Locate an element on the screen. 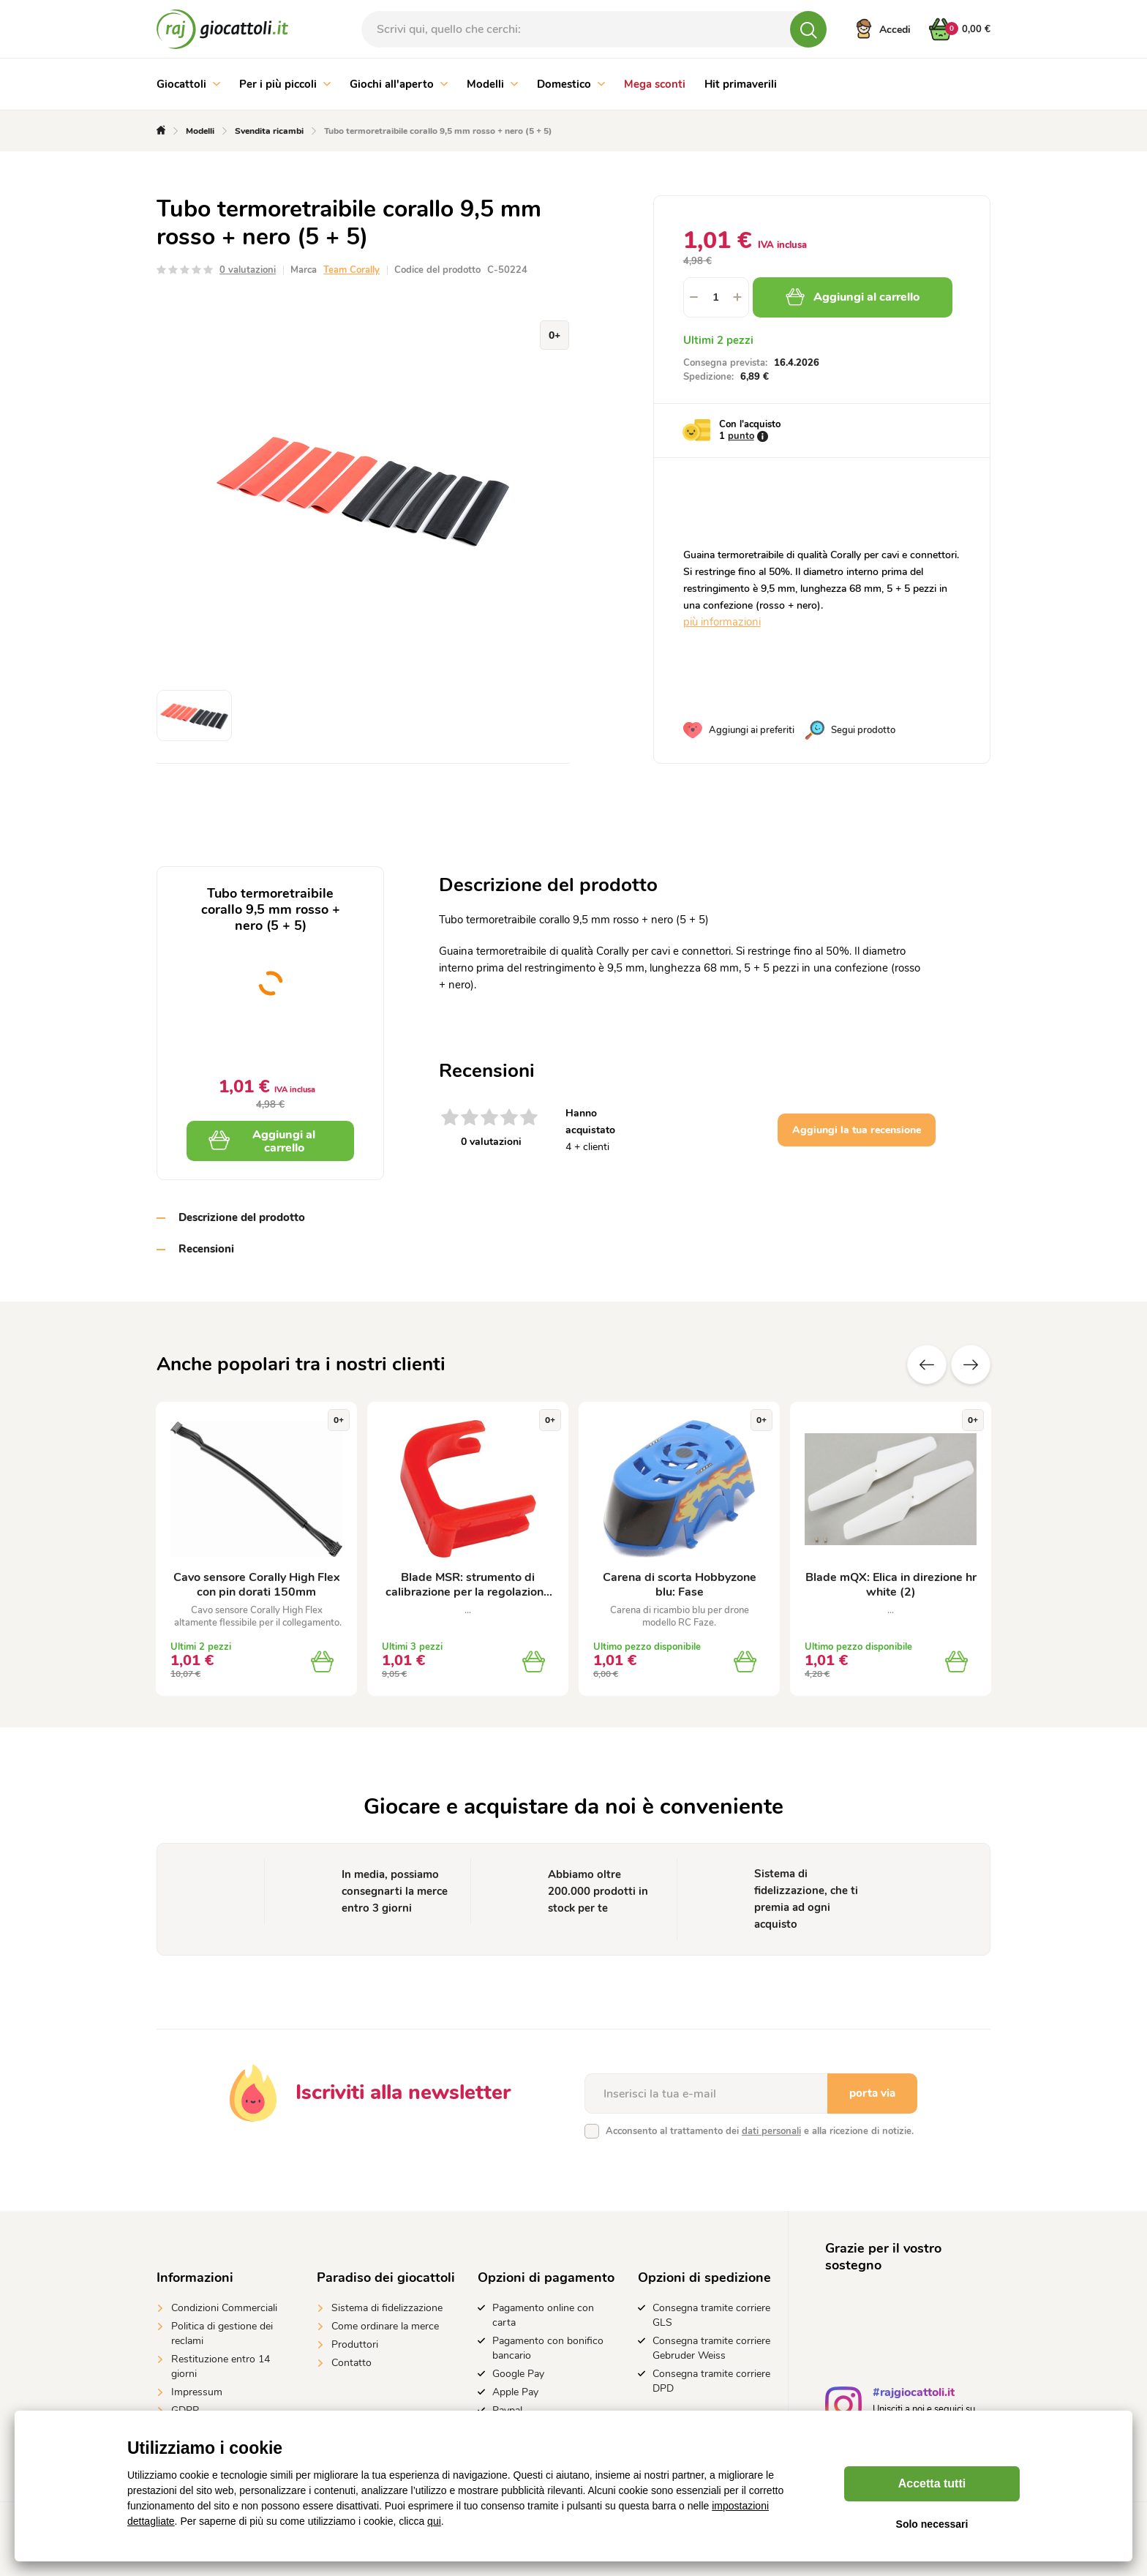 The width and height of the screenshot is (1147, 2576). Sistema di fidelizzazione is located at coordinates (387, 2308).